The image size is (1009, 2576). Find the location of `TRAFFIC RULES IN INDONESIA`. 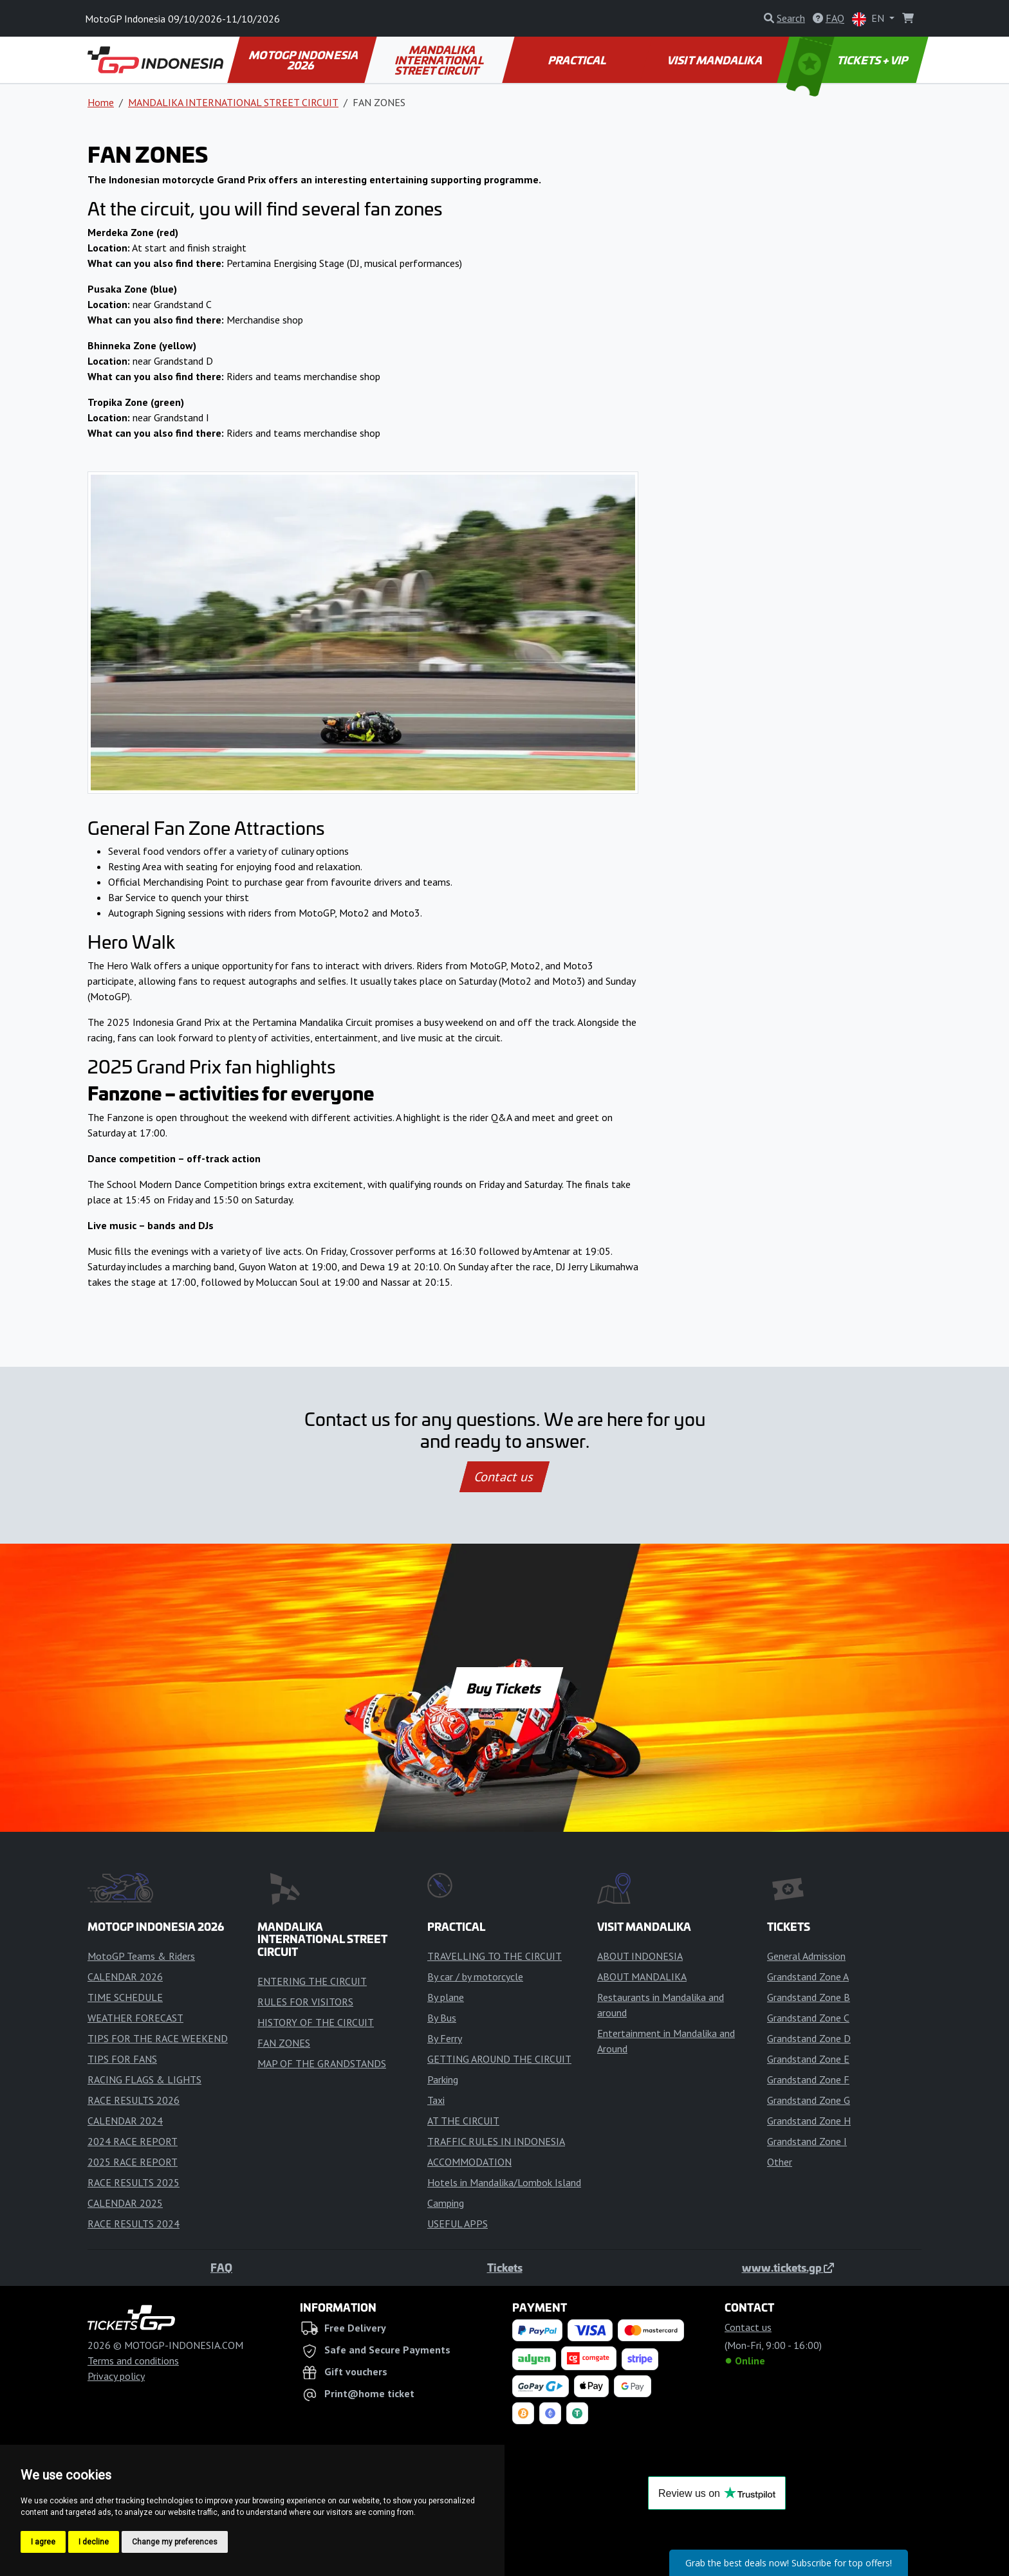

TRAFFIC RULES IN INDONESIA is located at coordinates (496, 2141).